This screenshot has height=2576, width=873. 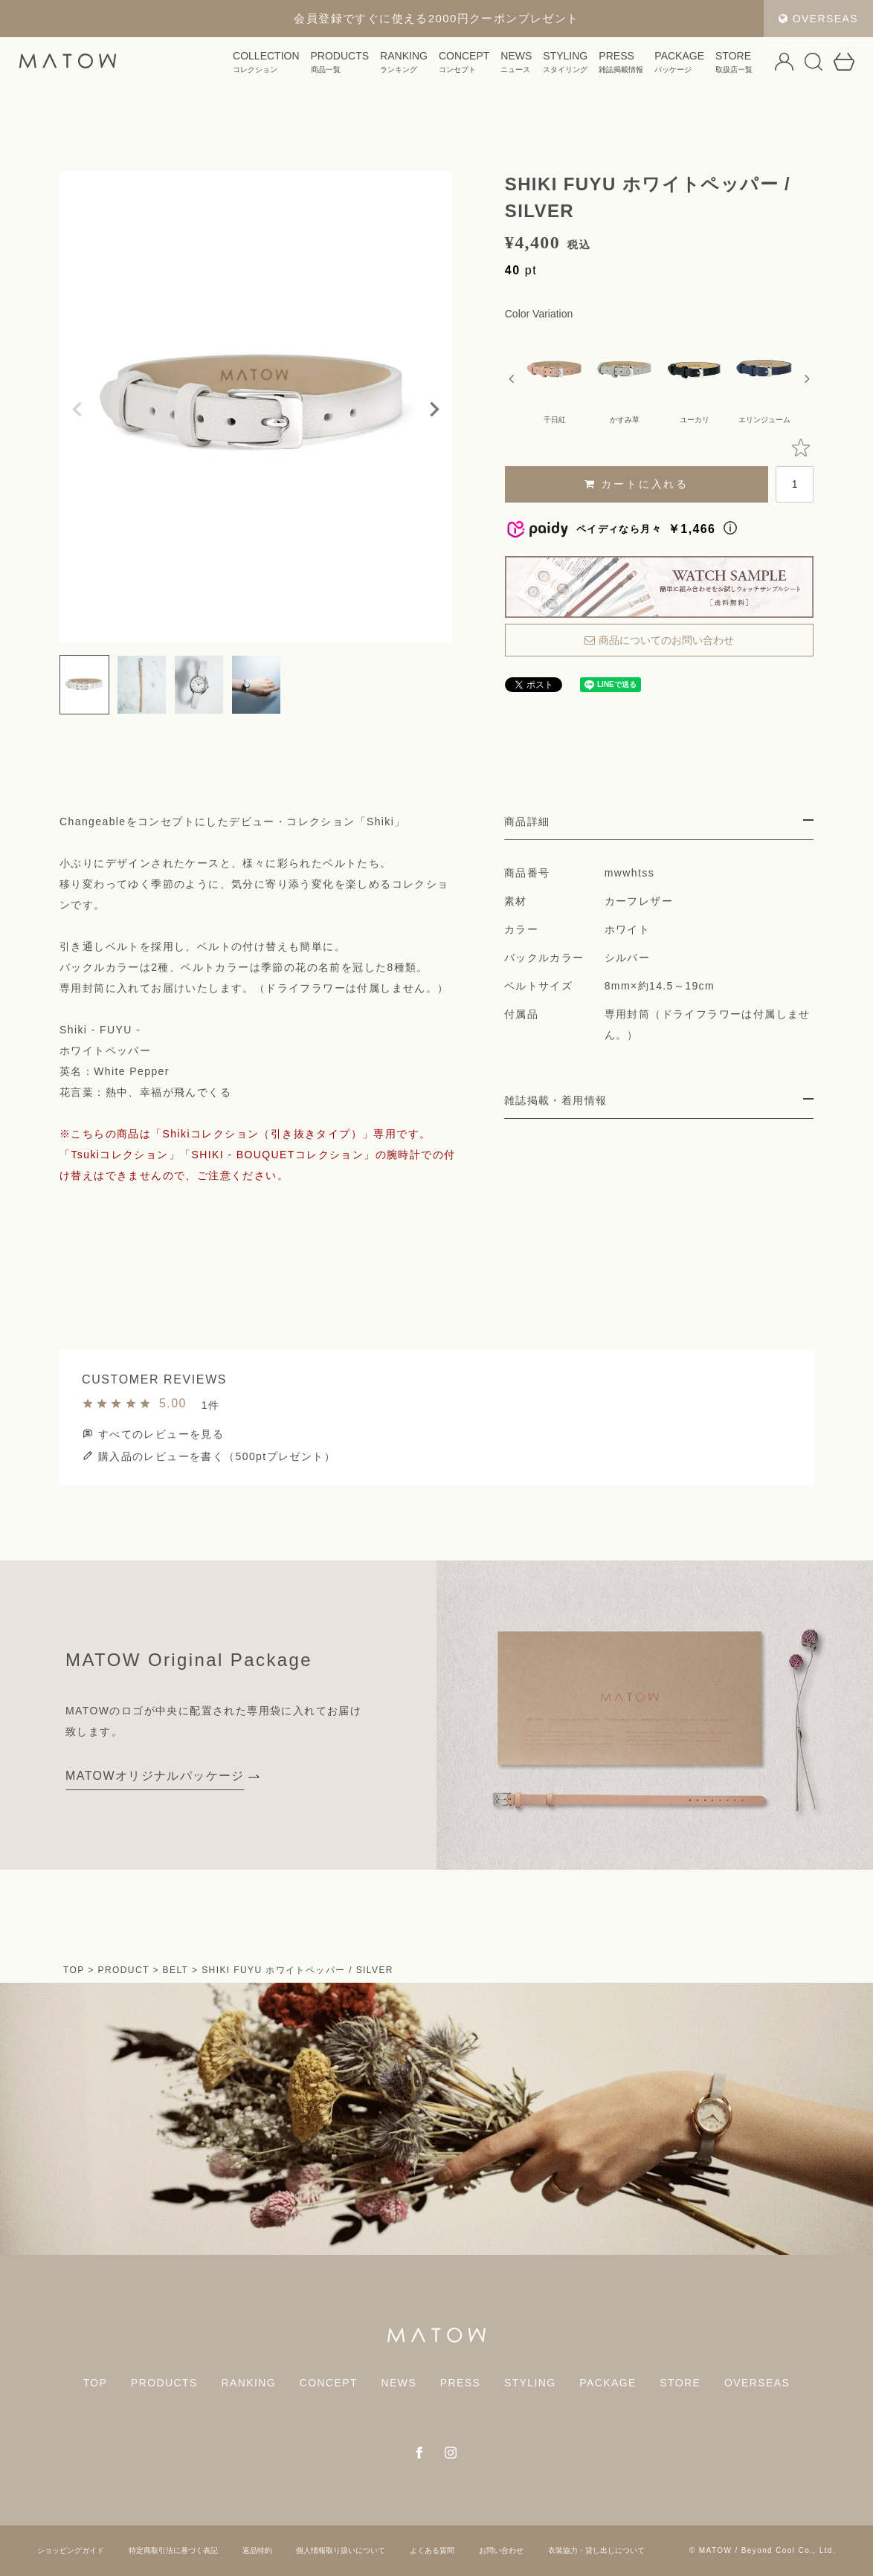 I want to click on TOP, so click(x=74, y=1970).